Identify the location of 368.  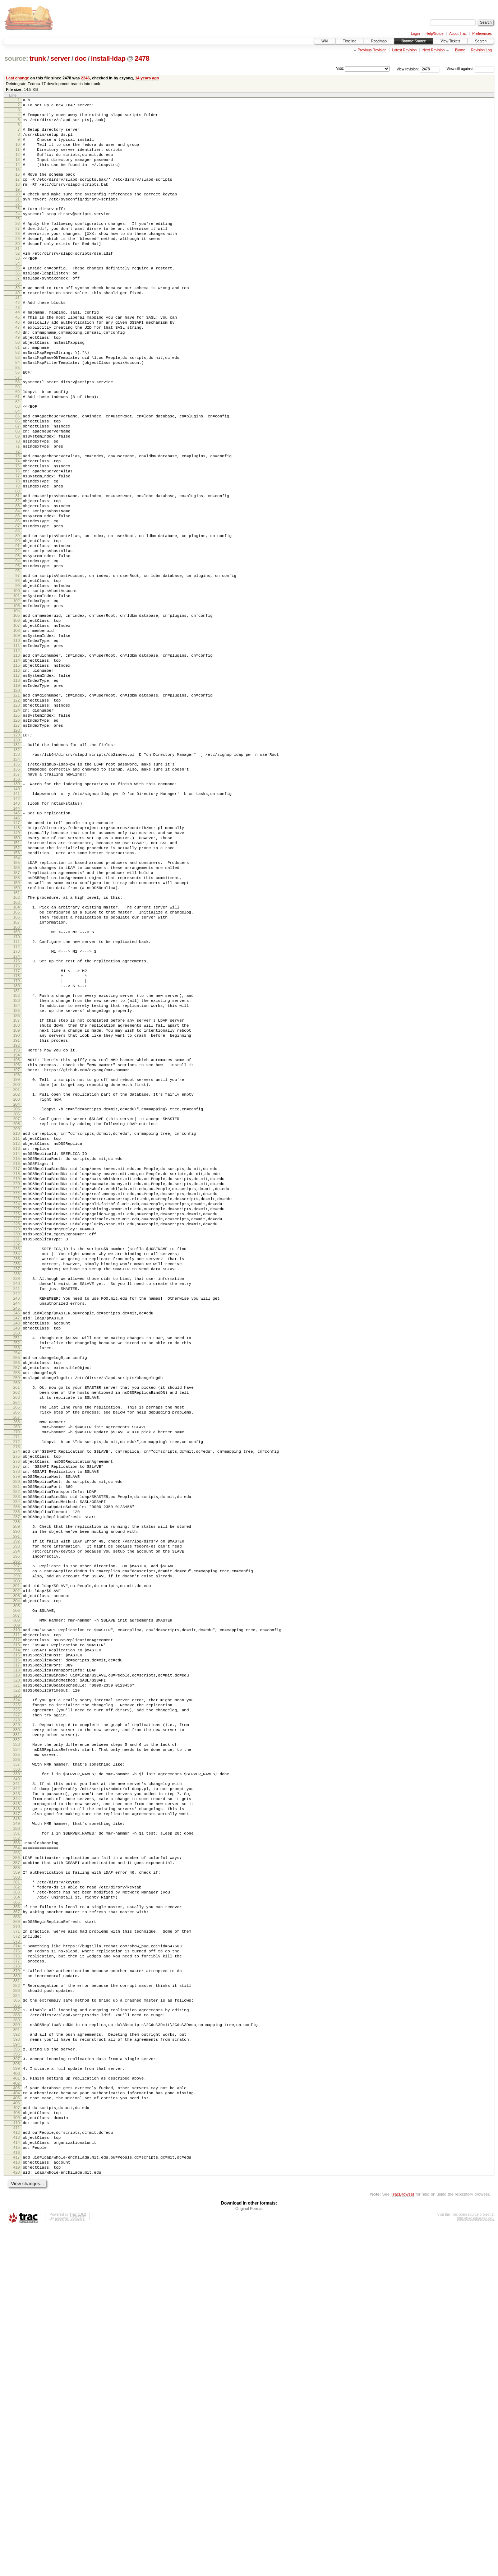
(16, 2226).